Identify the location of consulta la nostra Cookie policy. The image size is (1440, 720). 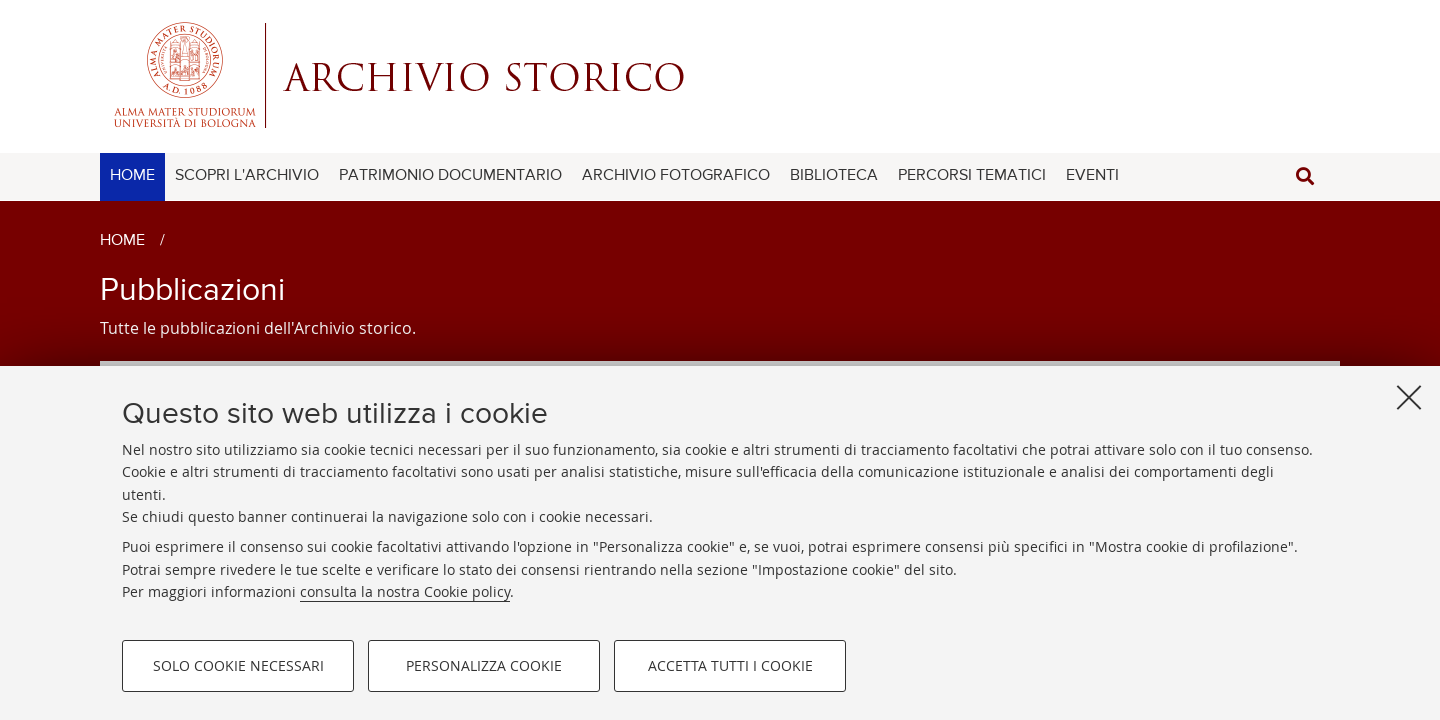
(405, 591).